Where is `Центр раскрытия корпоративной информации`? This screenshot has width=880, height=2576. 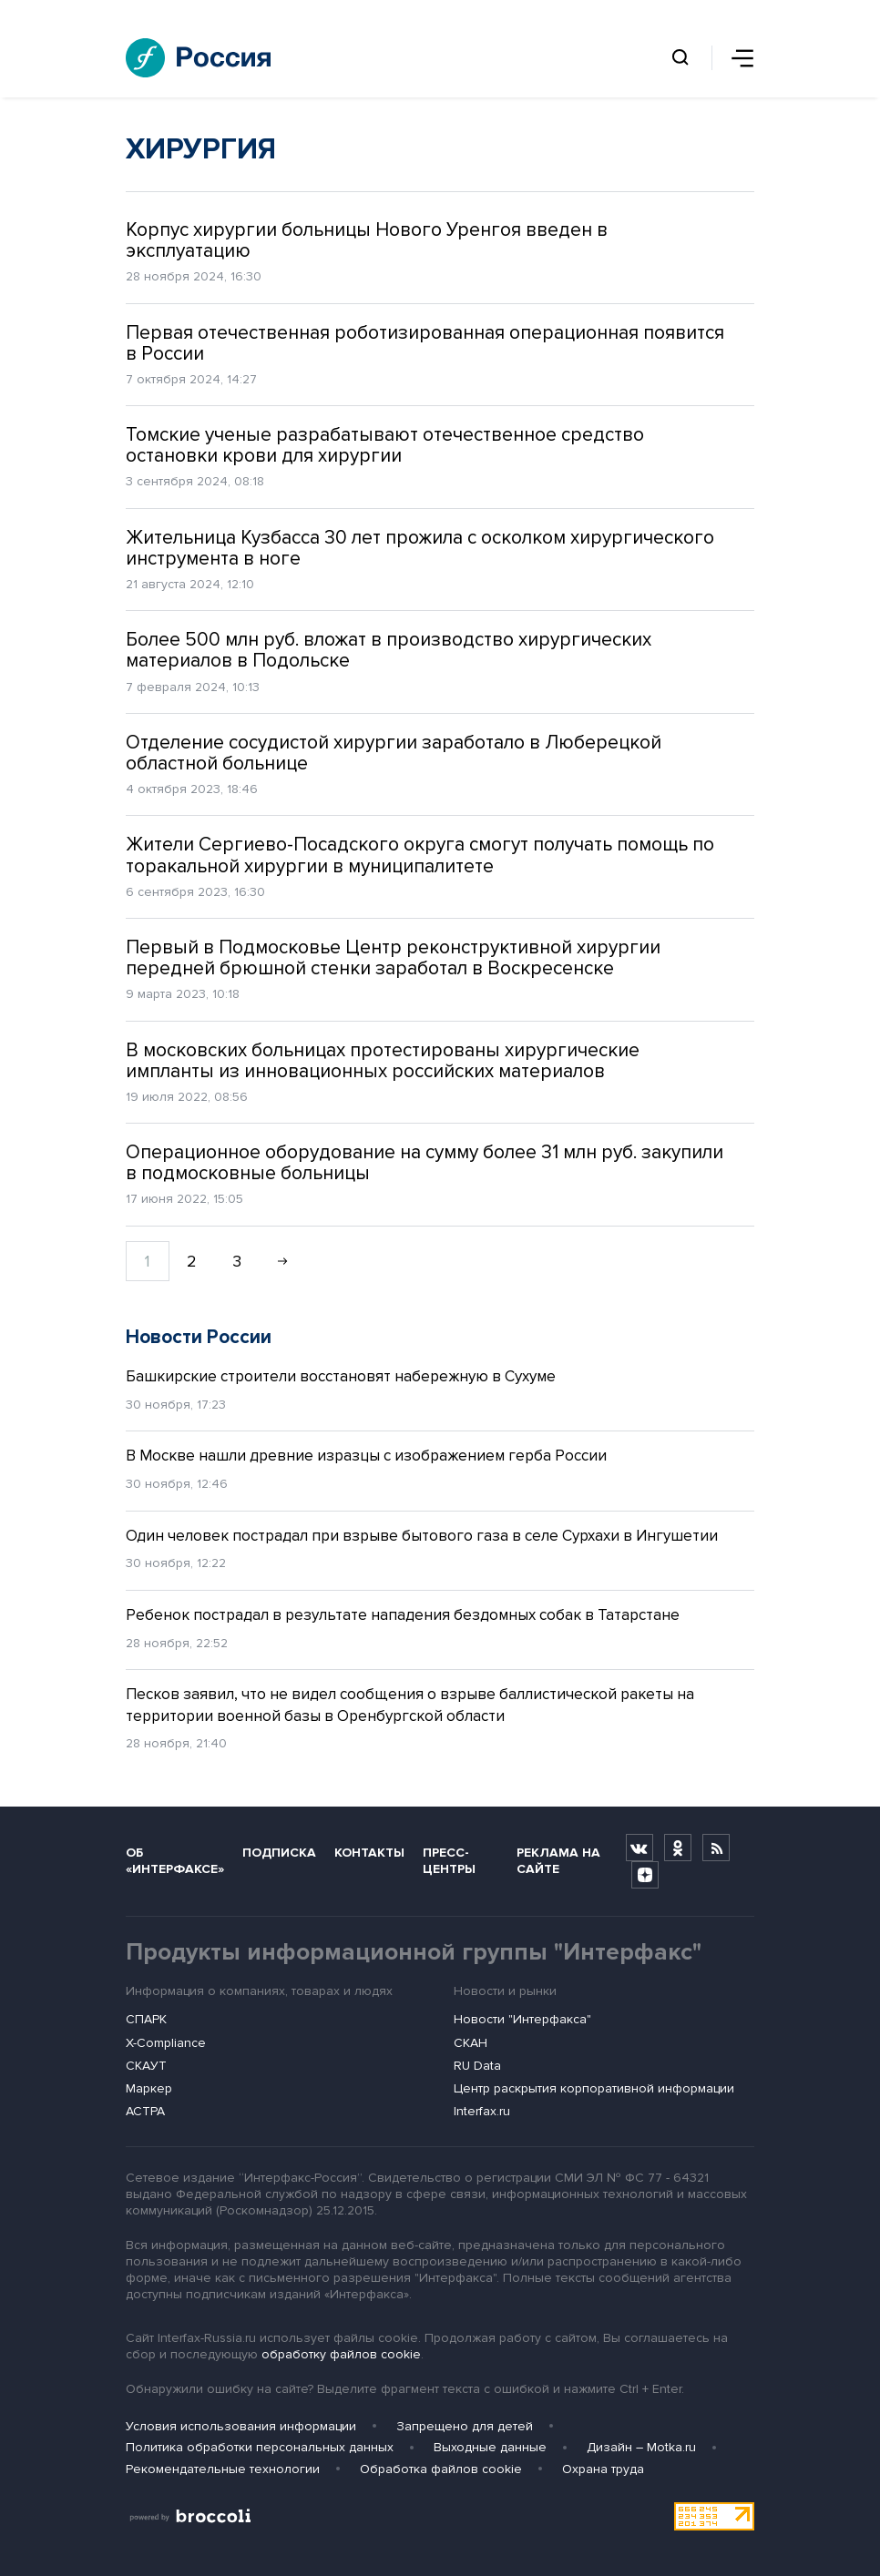 Центр раскрытия корпоративной информации is located at coordinates (594, 2088).